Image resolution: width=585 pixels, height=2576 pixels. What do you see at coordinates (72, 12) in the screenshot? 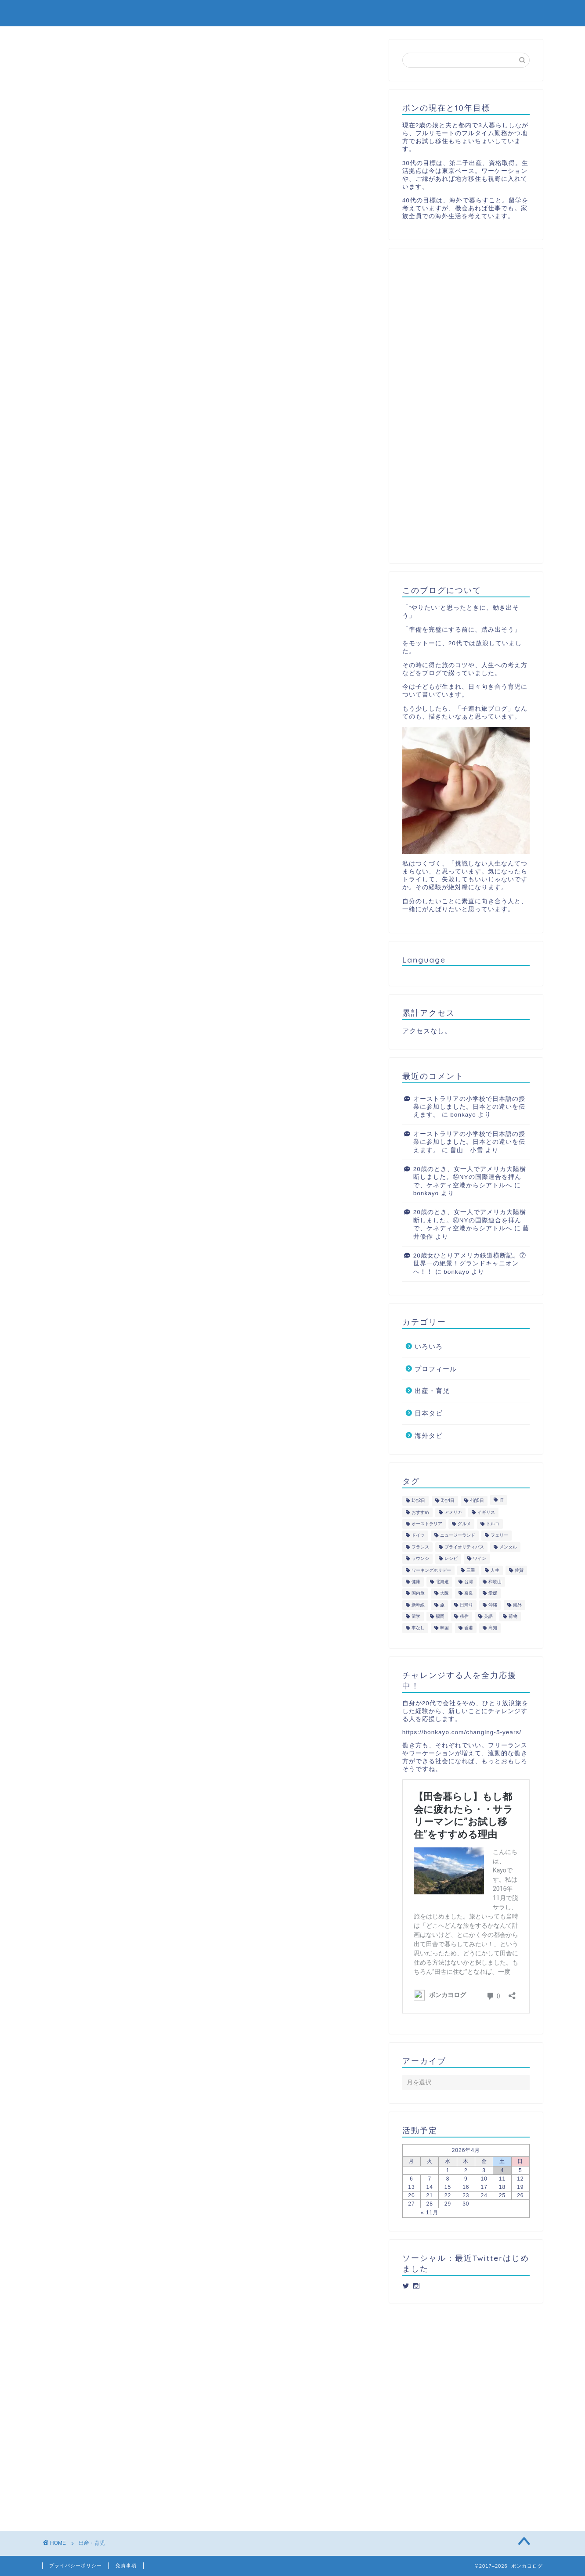
I see `ボンカヨログ` at bounding box center [72, 12].